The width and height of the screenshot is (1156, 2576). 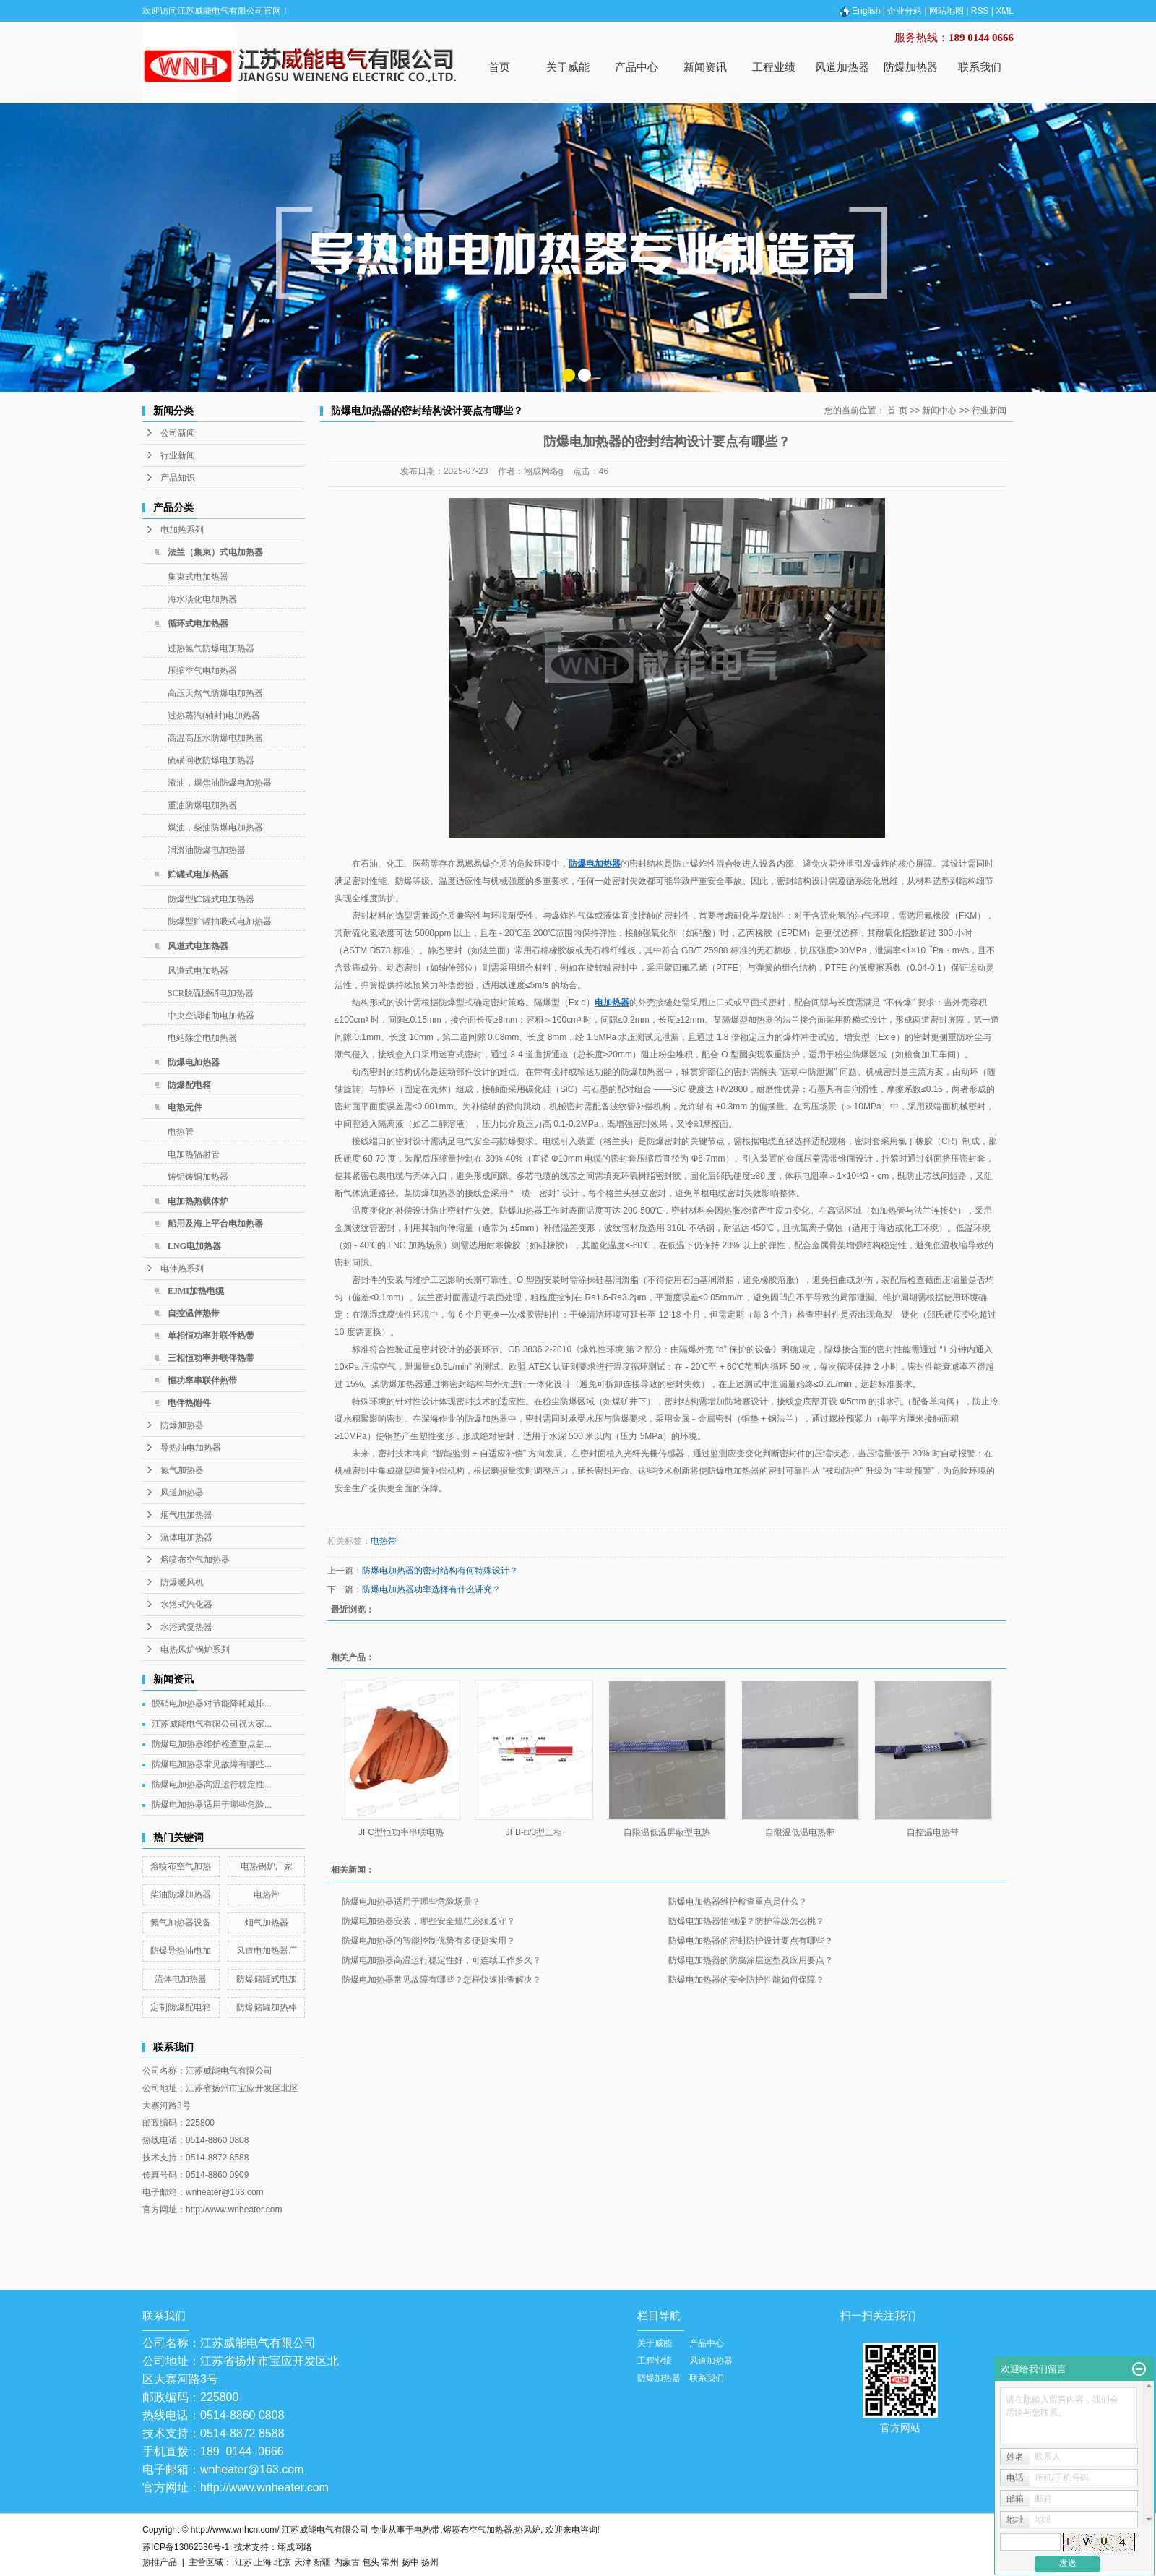 I want to click on 扬州, so click(x=430, y=2562).